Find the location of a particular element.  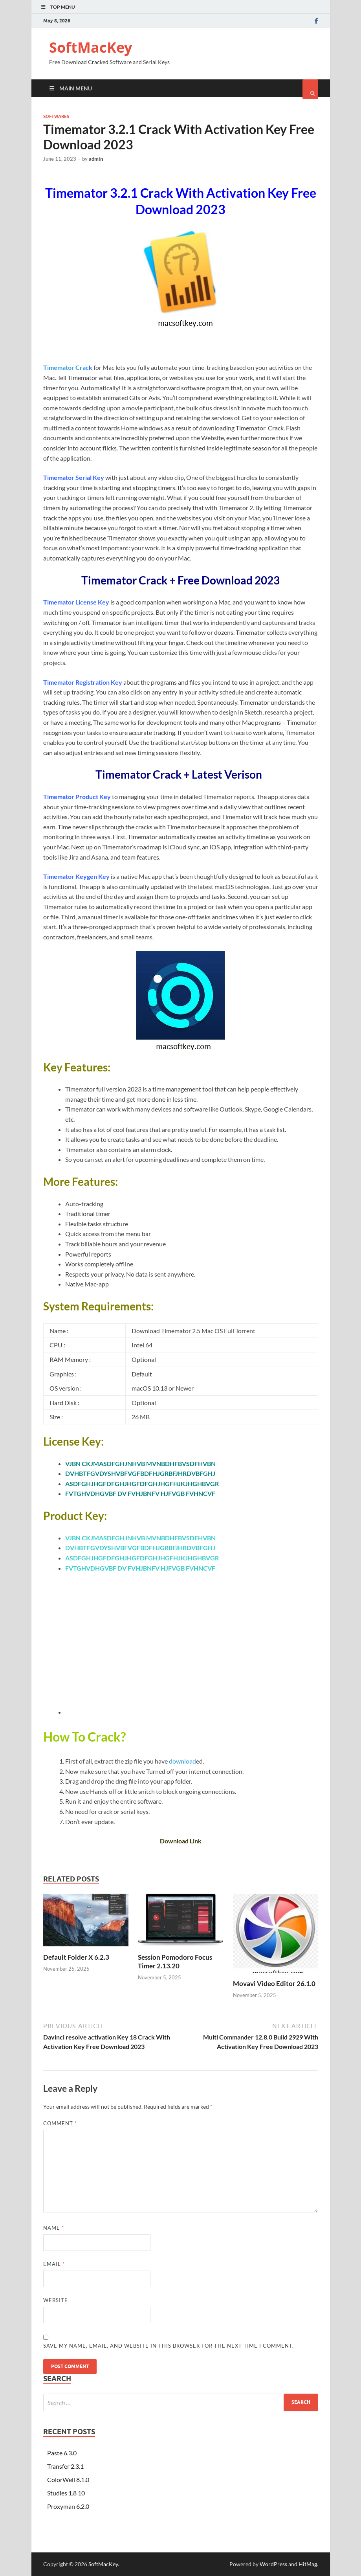

Transfer 2.3.1 is located at coordinates (65, 2466).